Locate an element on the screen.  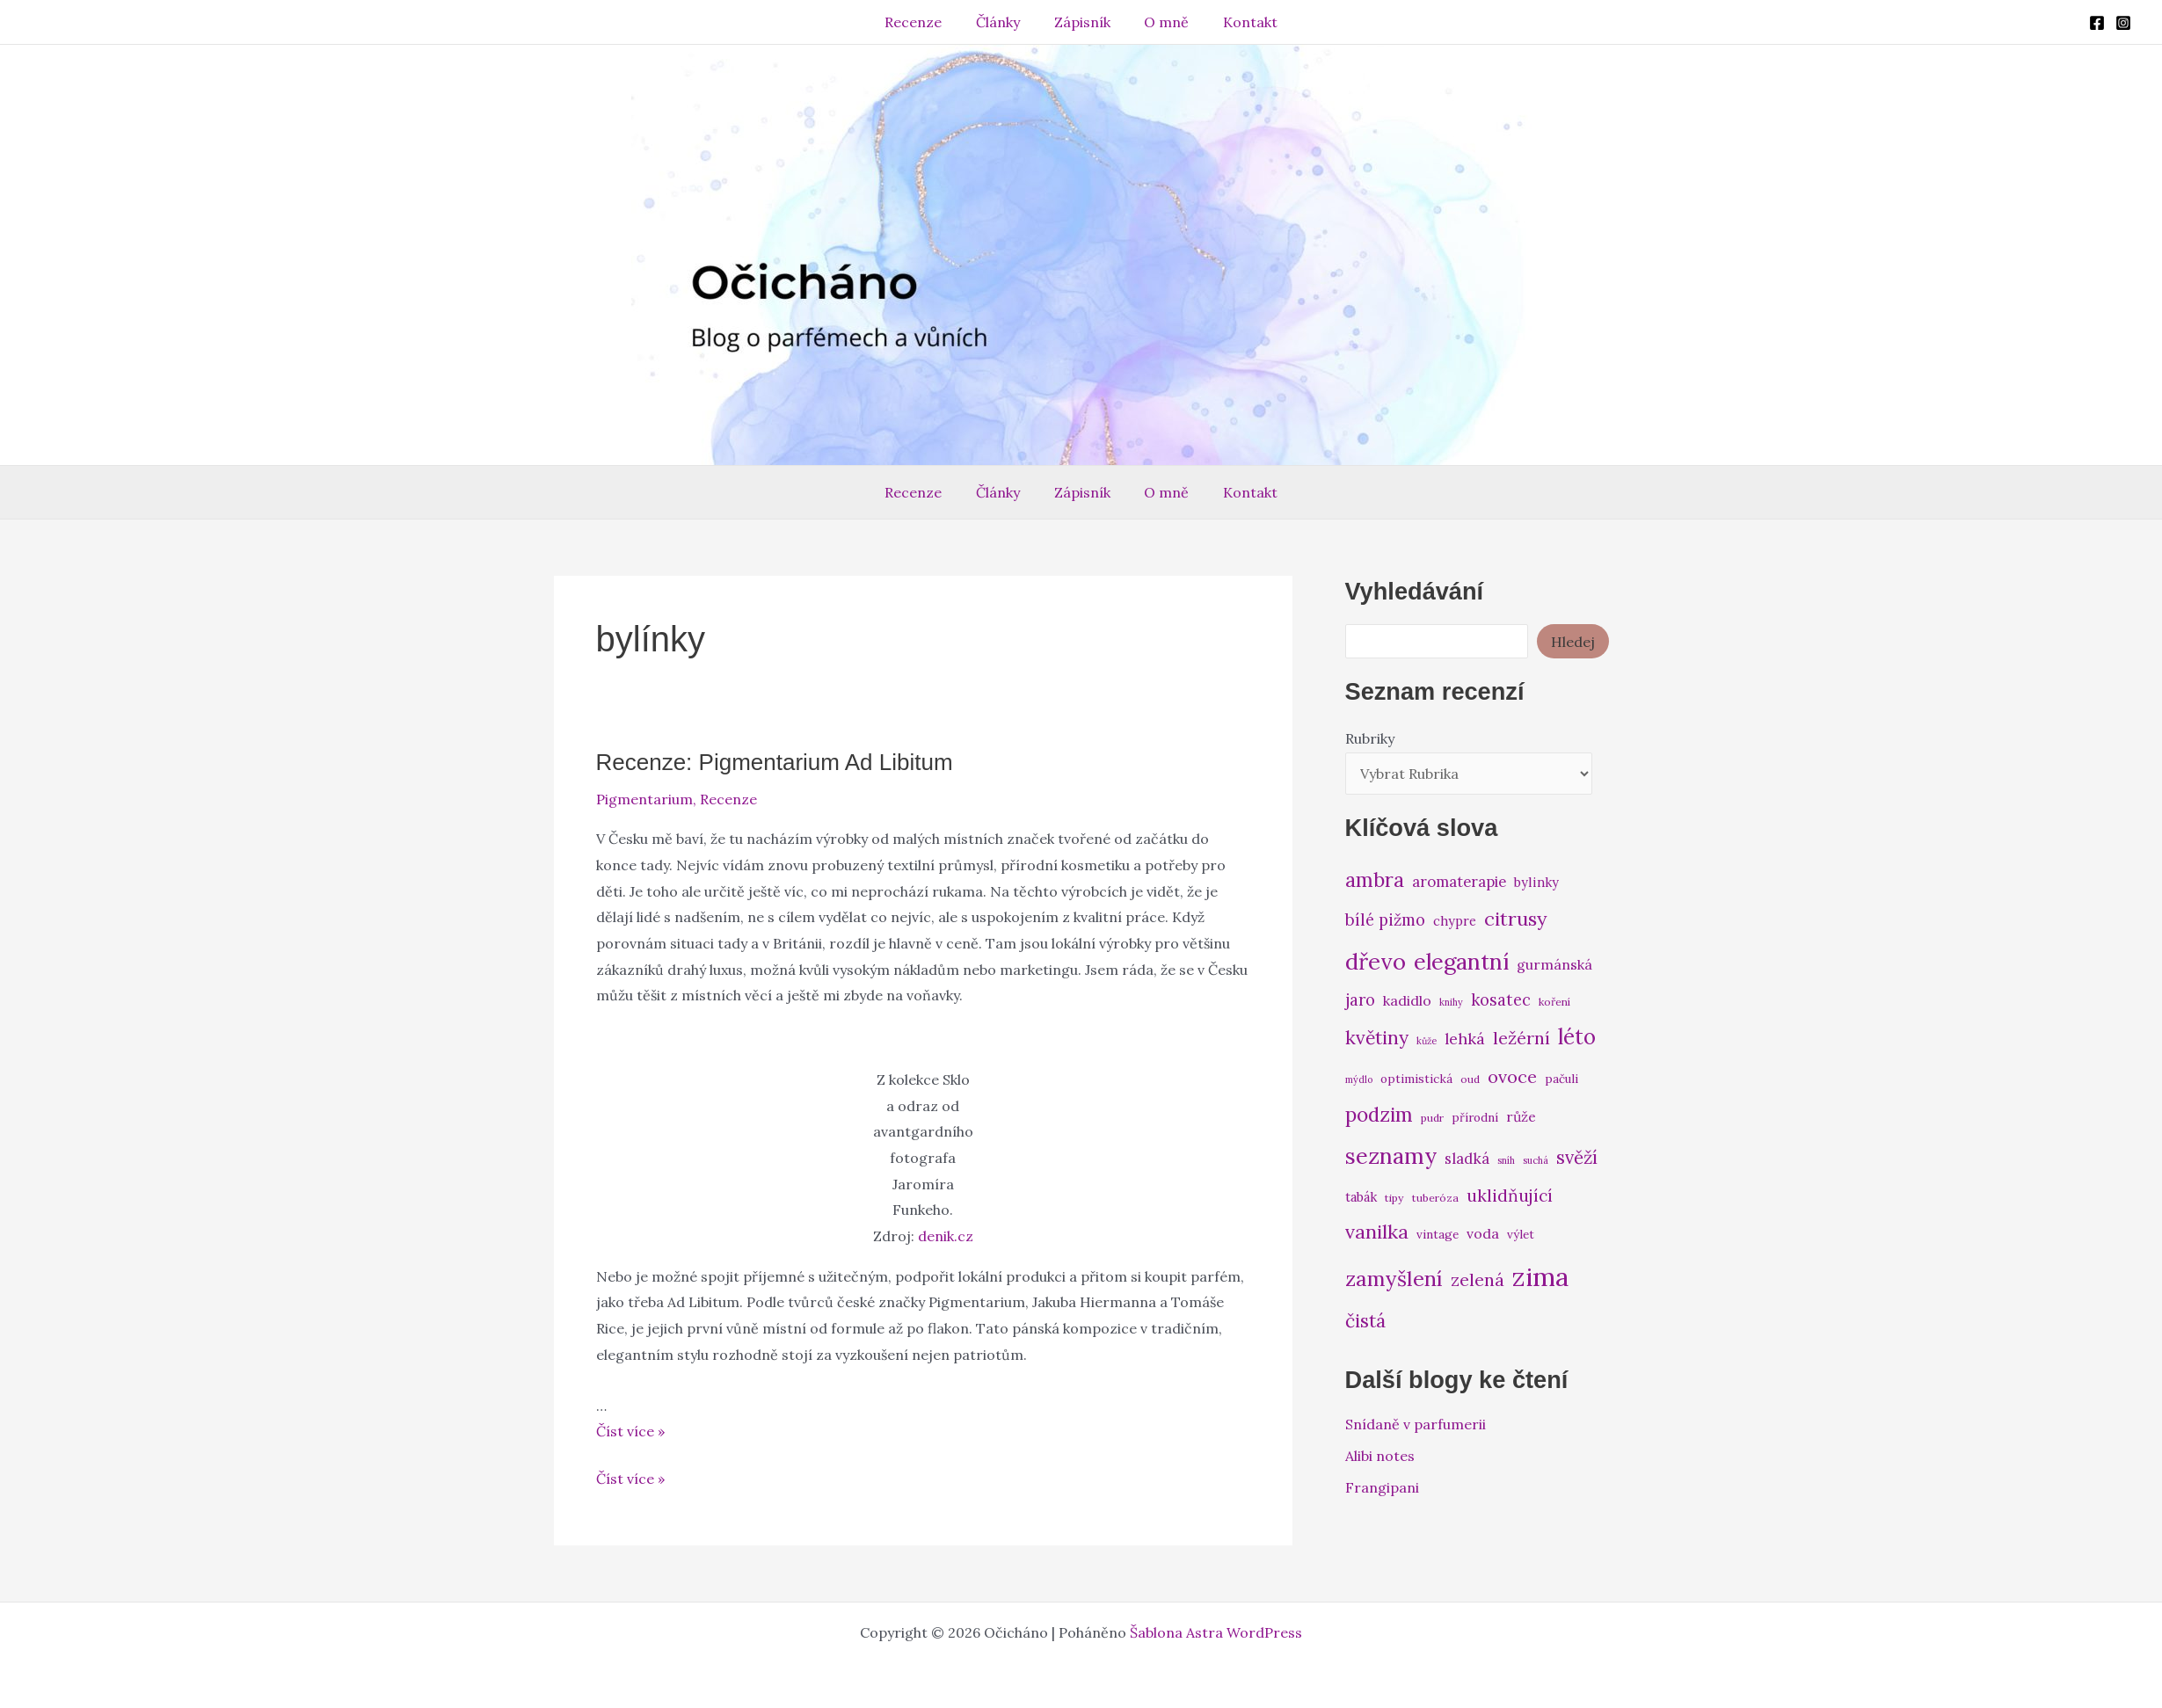
sníh [sníh (5 položek)] is located at coordinates (1506, 1160).